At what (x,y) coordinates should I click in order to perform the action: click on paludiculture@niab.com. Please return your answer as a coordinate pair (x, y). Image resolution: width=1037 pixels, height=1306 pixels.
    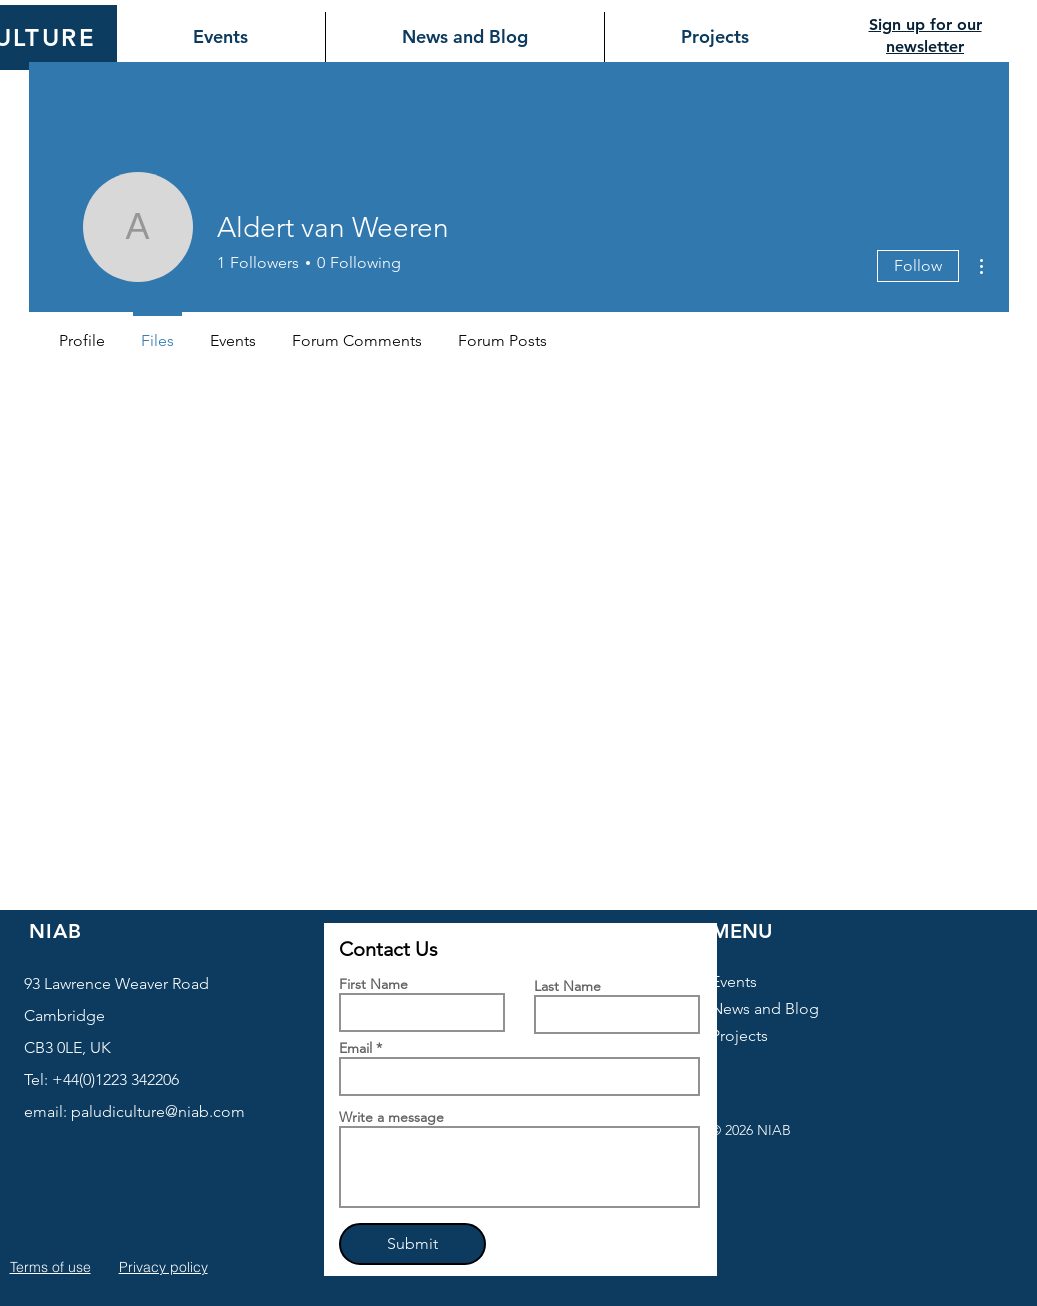
    Looking at the image, I should click on (158, 1111).